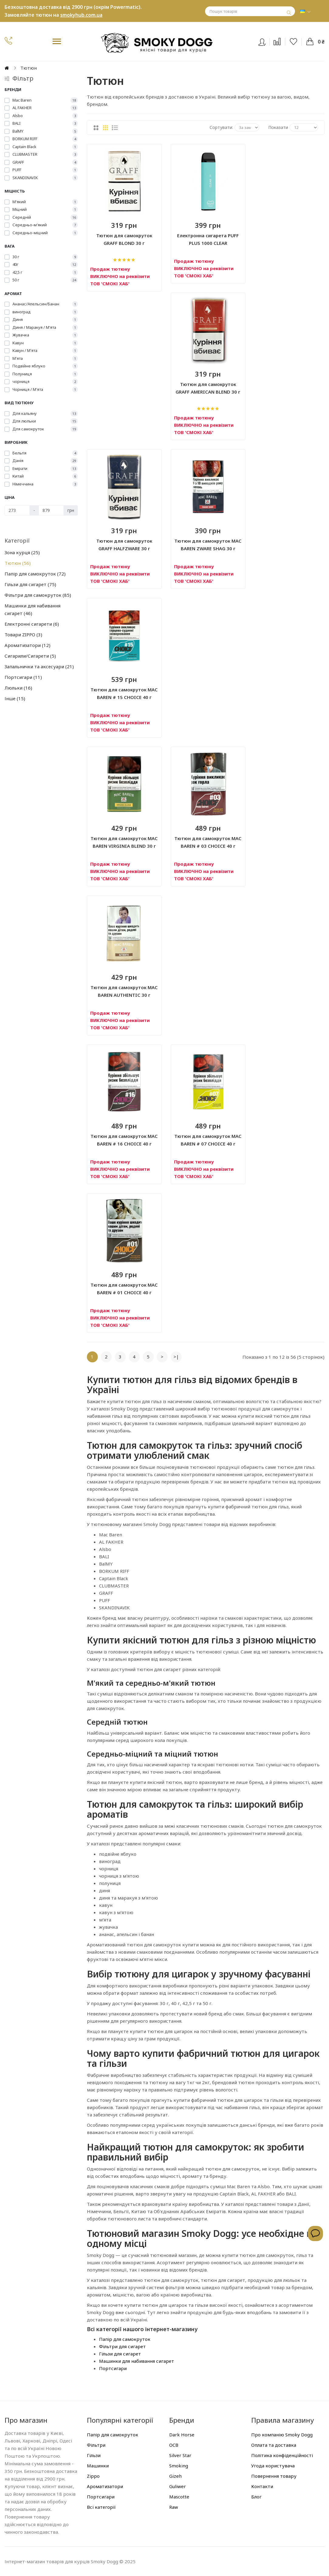 The height and width of the screenshot is (2576, 329). Describe the element at coordinates (23, 634) in the screenshot. I see `Товари ZIPPO` at that location.